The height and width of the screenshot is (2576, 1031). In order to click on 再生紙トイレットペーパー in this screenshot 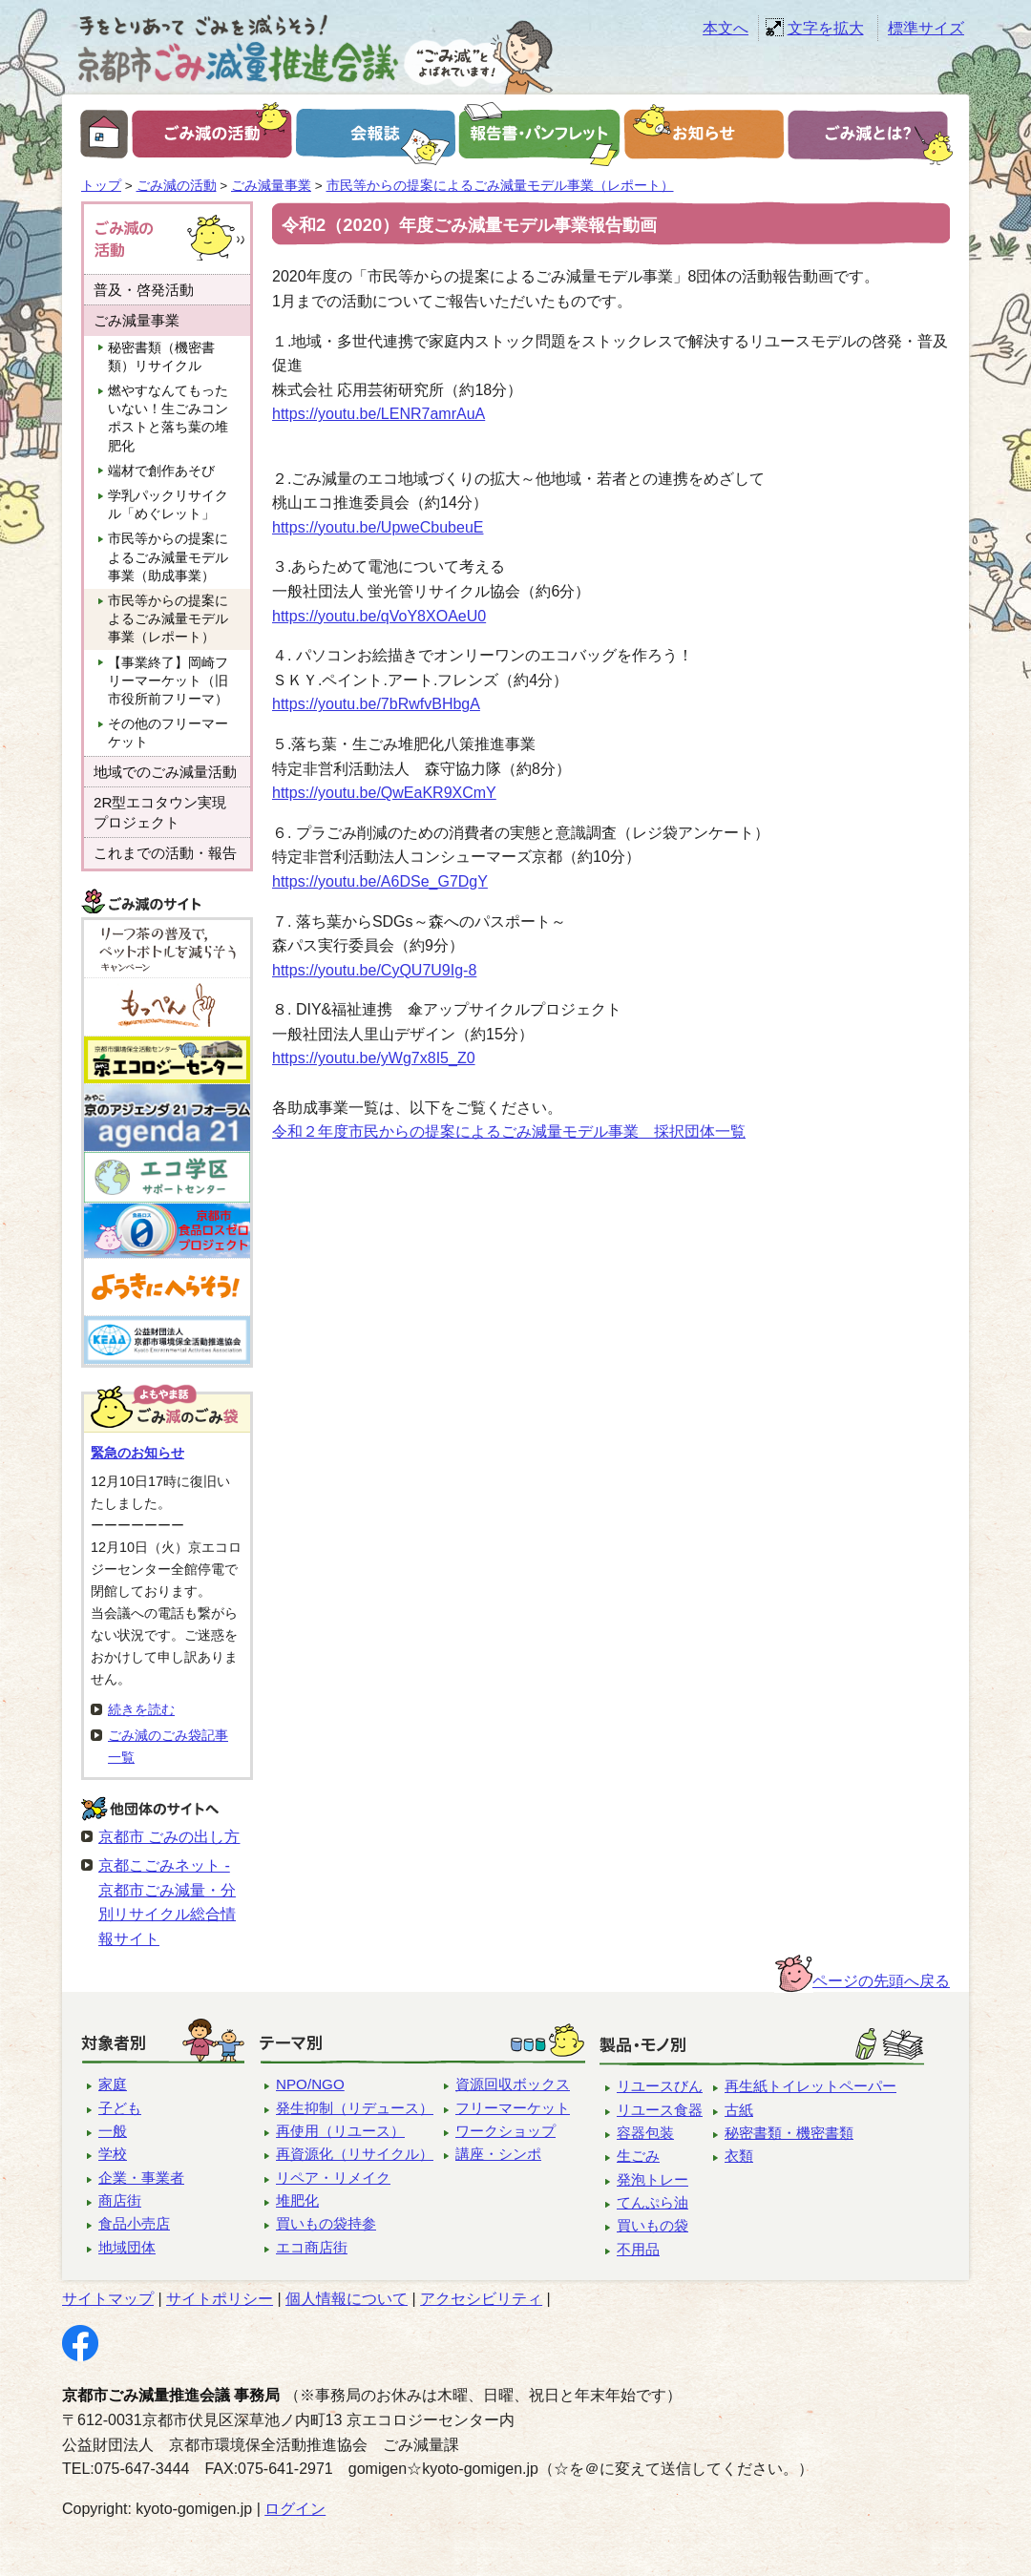, I will do `click(810, 2086)`.